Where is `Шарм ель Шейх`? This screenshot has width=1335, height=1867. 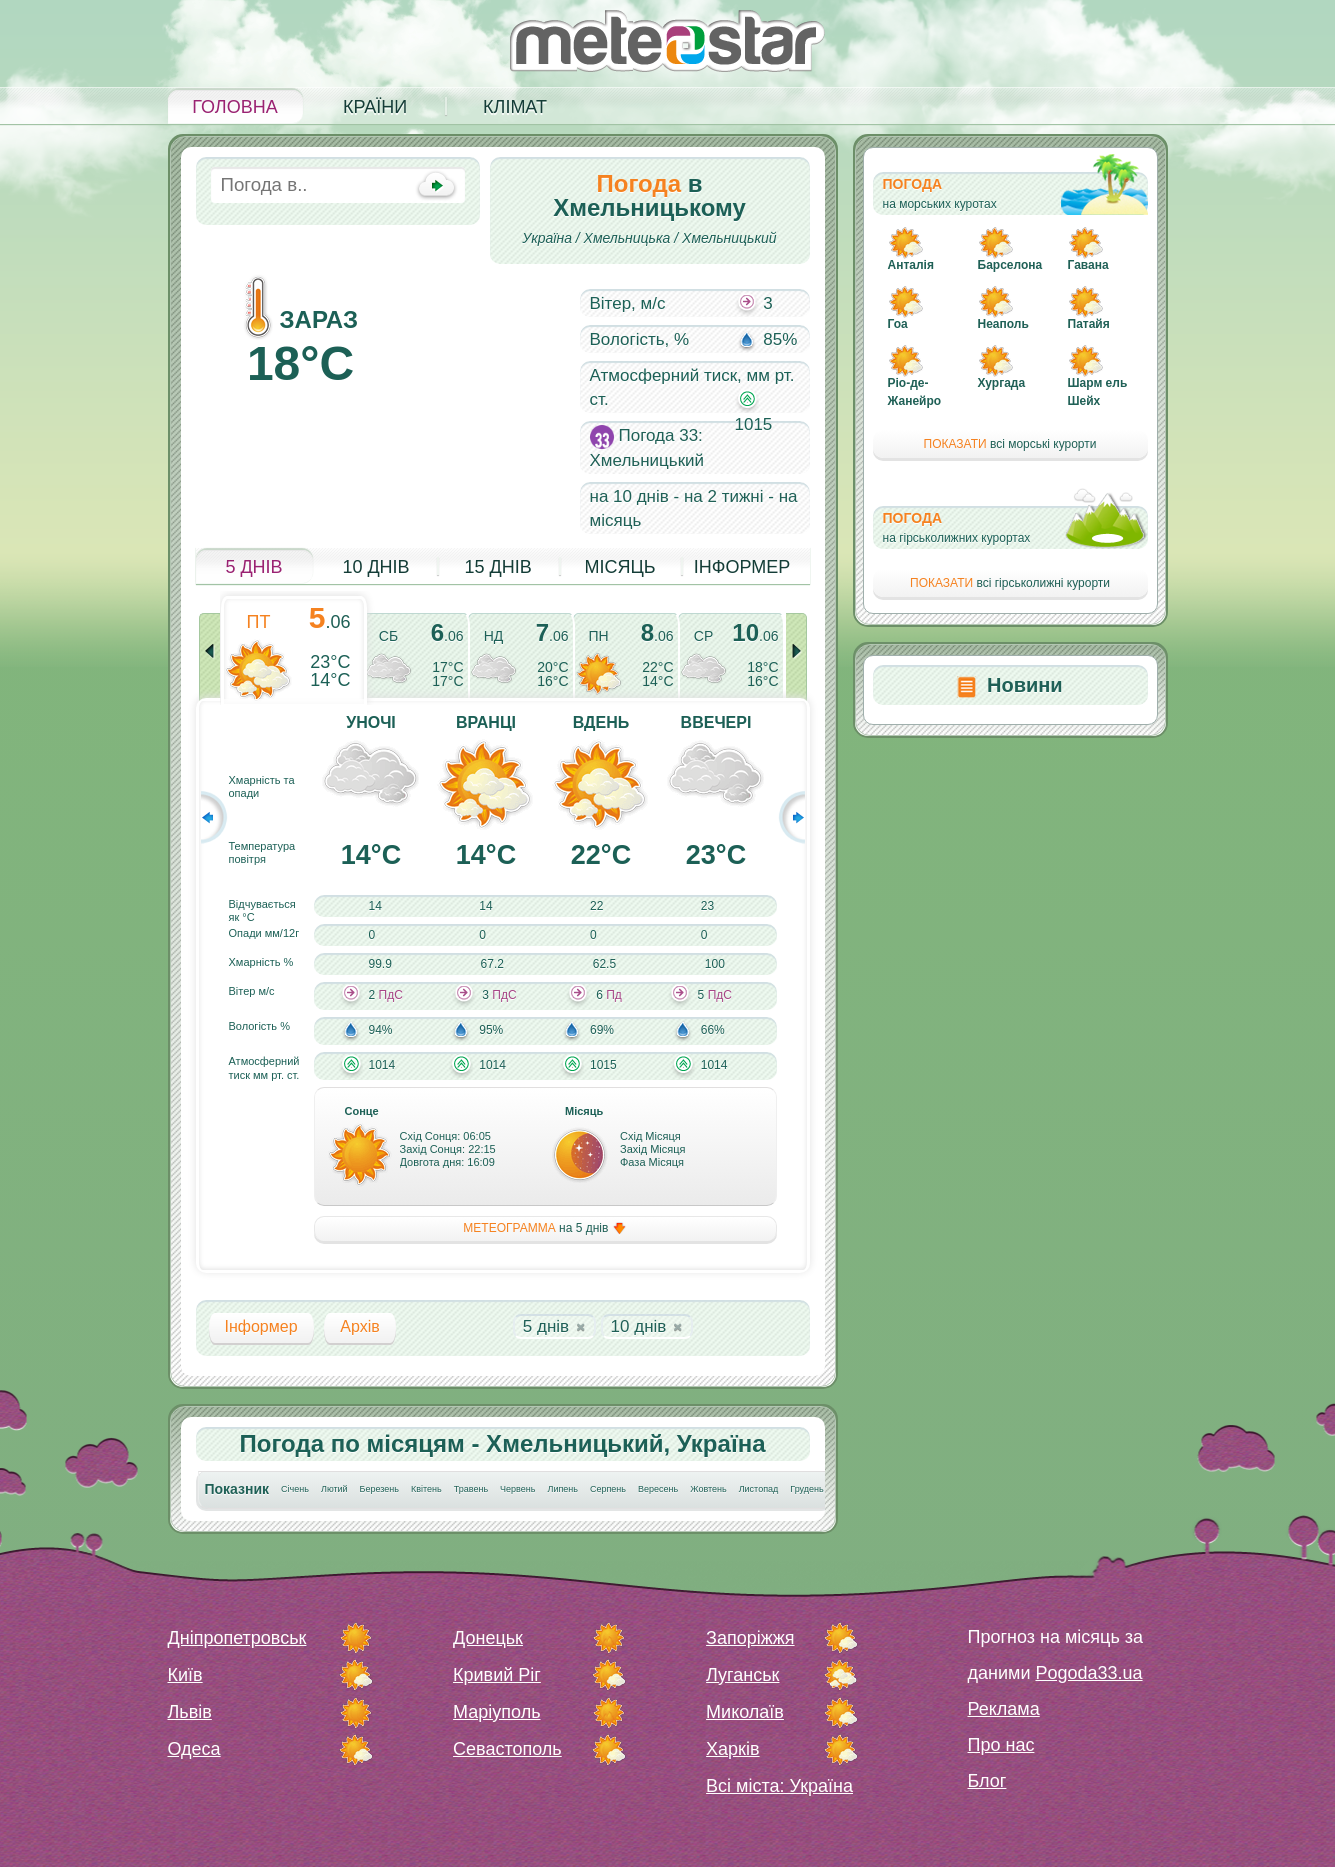
Шарм ель Шейх is located at coordinates (1098, 392).